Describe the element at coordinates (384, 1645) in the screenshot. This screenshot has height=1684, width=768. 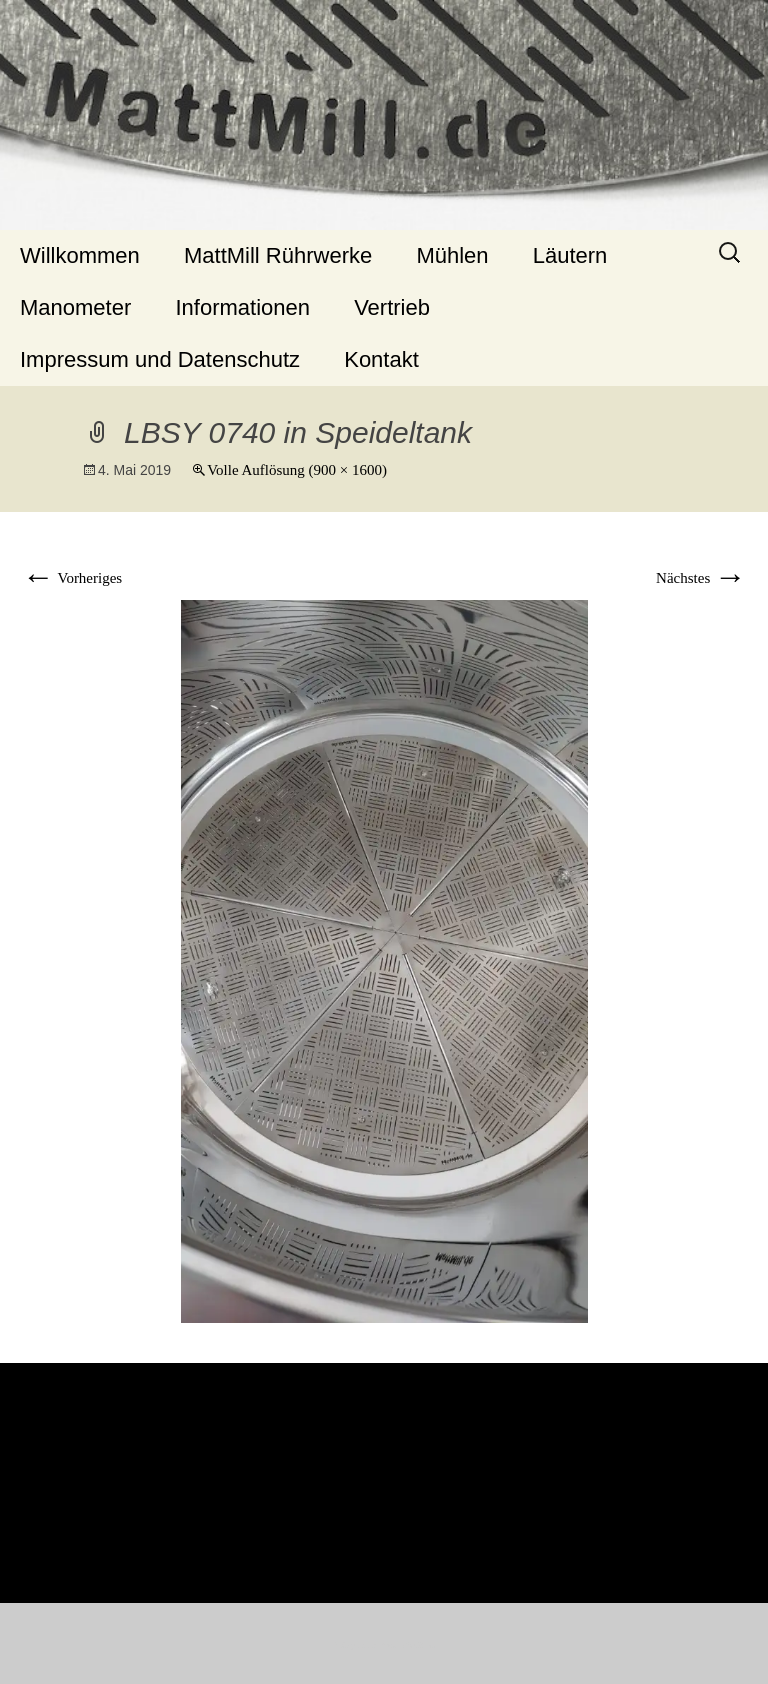
I see `Stolz präsentiert von WordPress` at that location.